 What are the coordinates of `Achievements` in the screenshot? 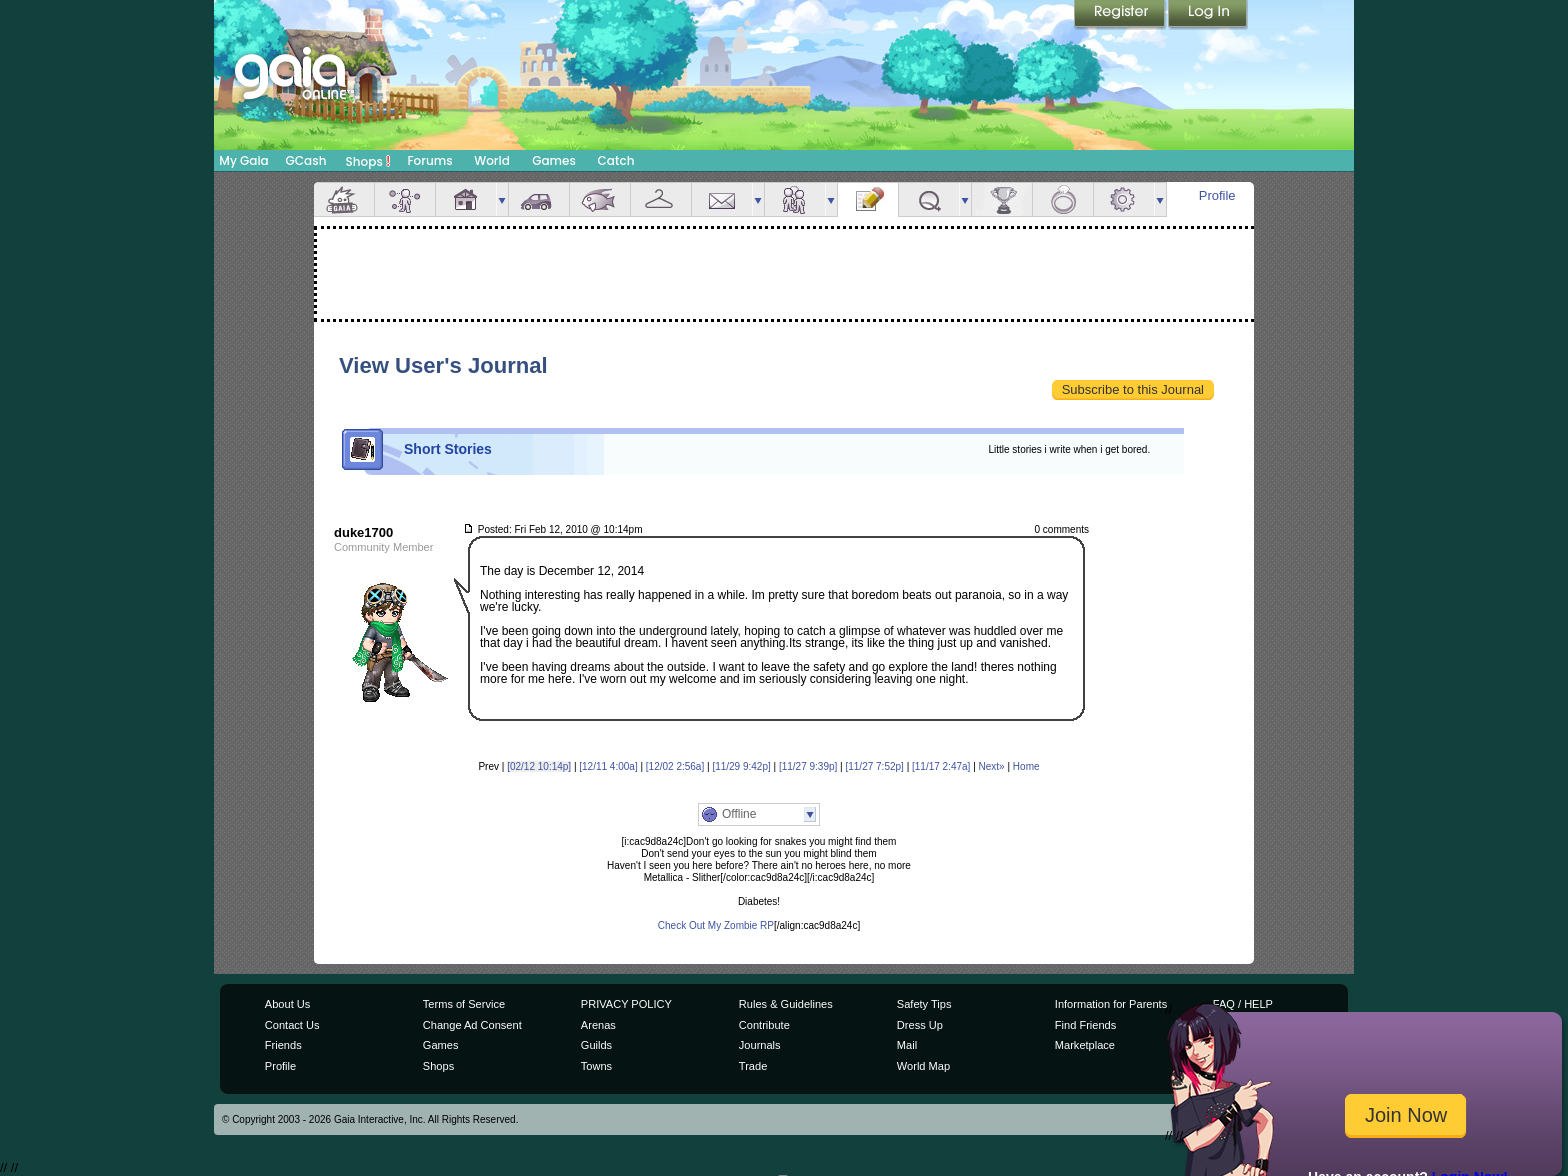 It's located at (1002, 199).